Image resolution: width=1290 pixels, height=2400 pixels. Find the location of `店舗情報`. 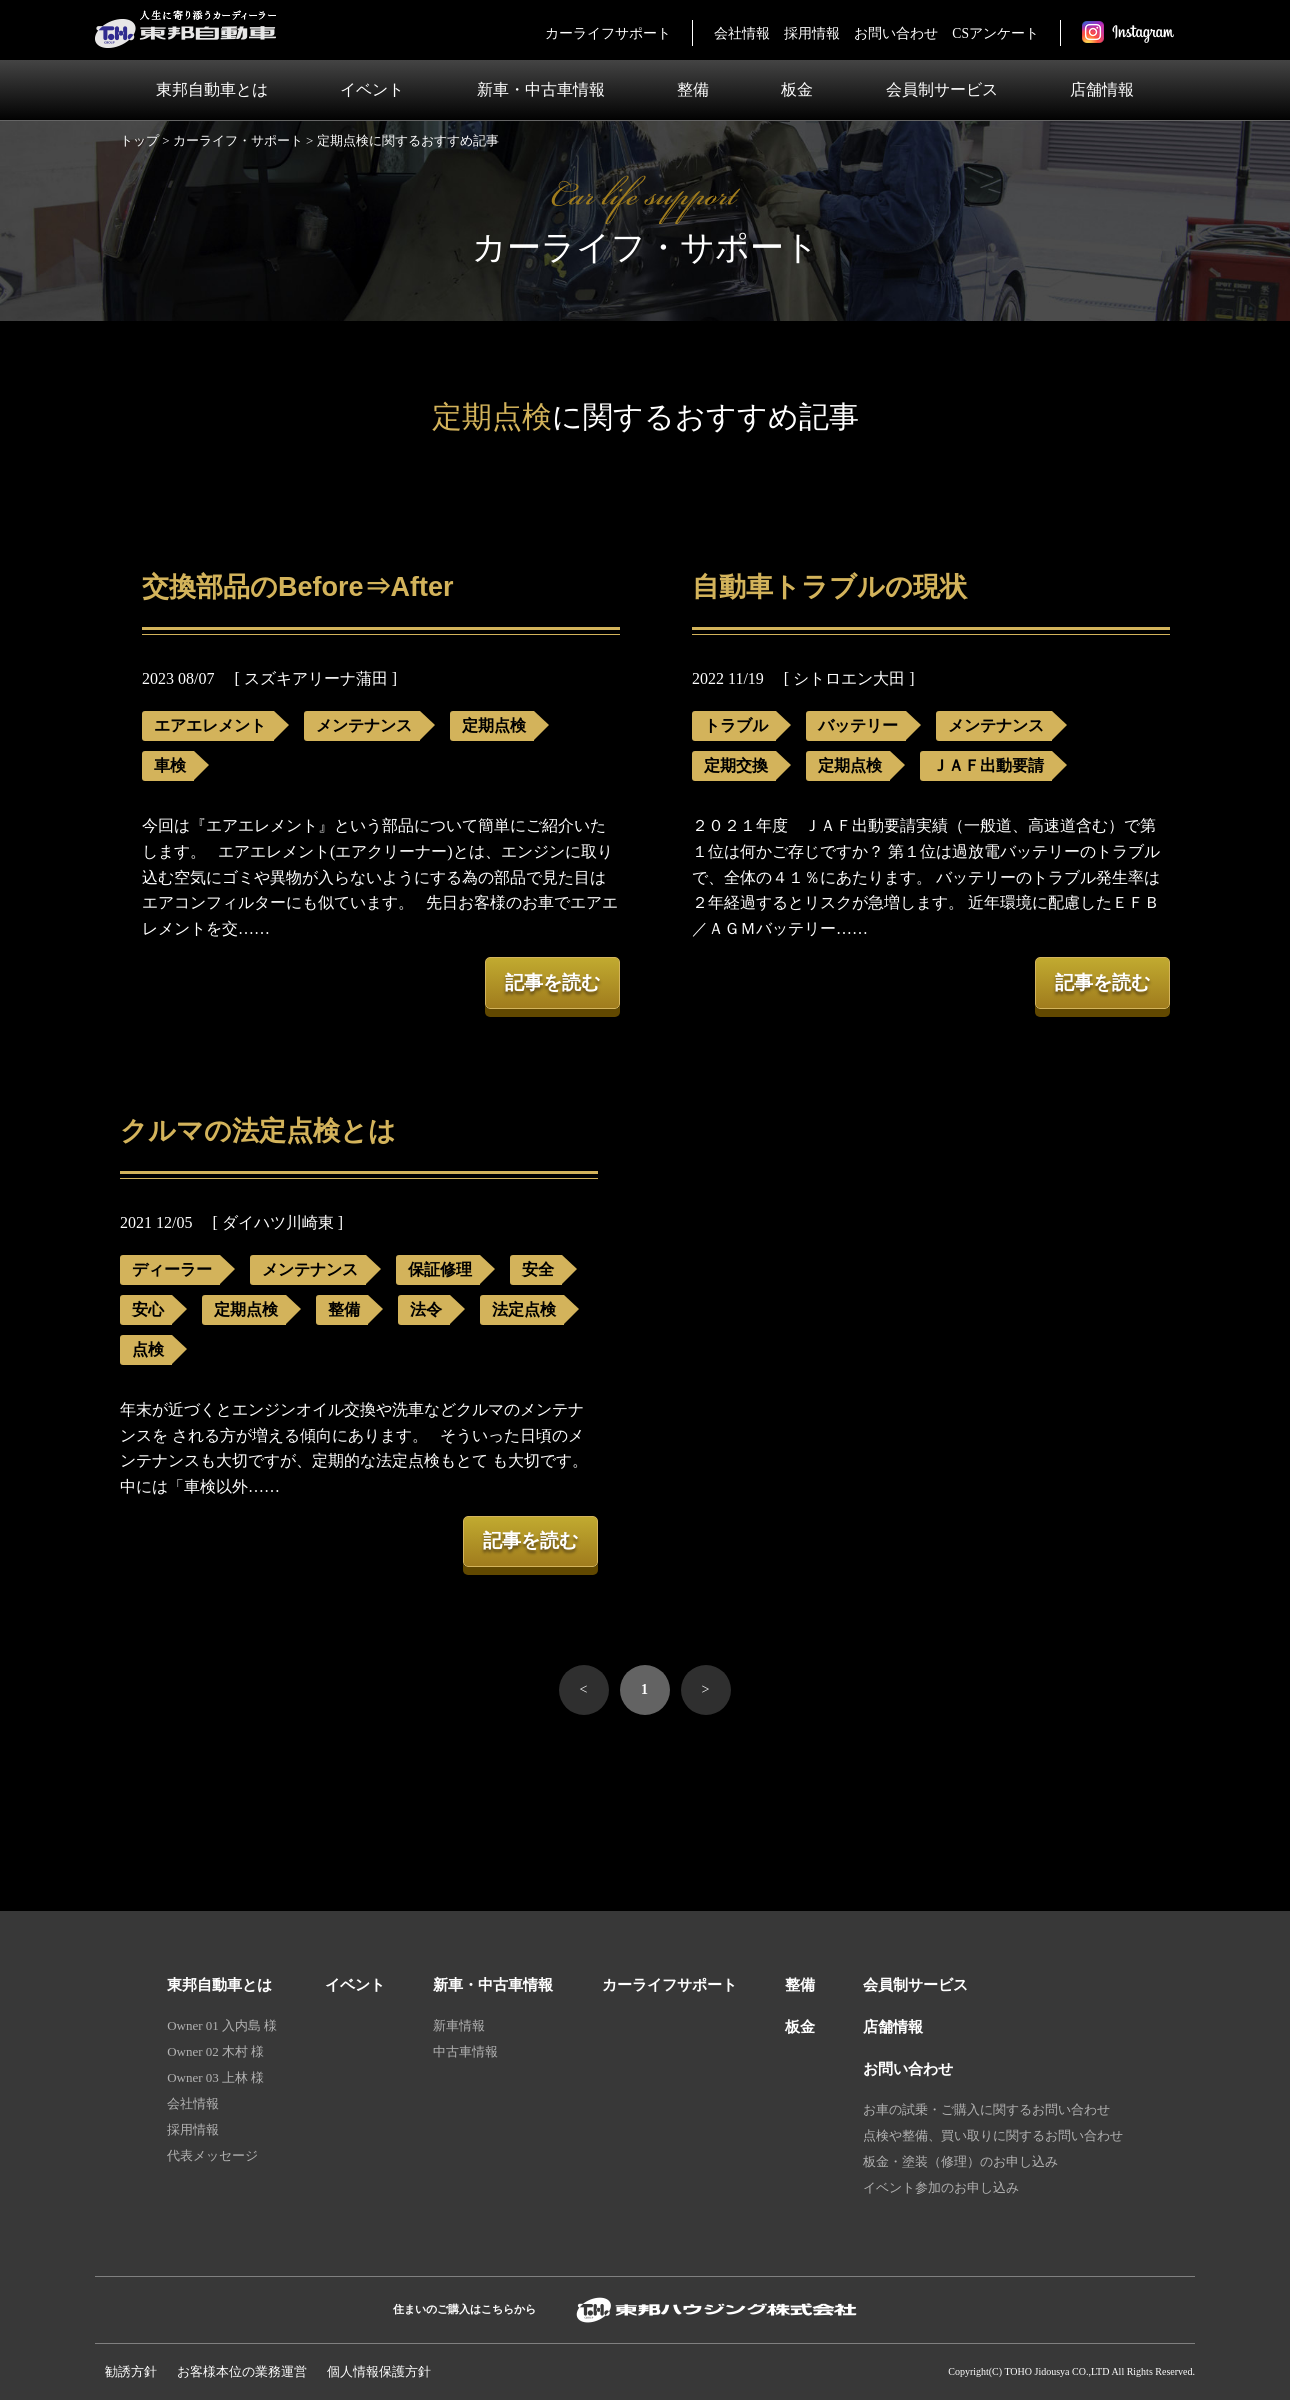

店舗情報 is located at coordinates (1102, 89).